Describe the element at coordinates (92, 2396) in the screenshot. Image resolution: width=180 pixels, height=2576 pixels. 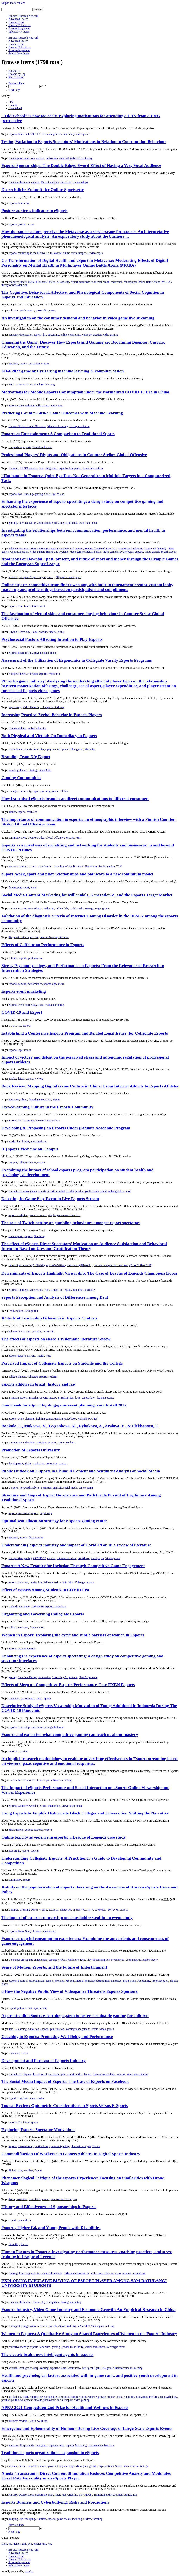
I see `exercise` at that location.